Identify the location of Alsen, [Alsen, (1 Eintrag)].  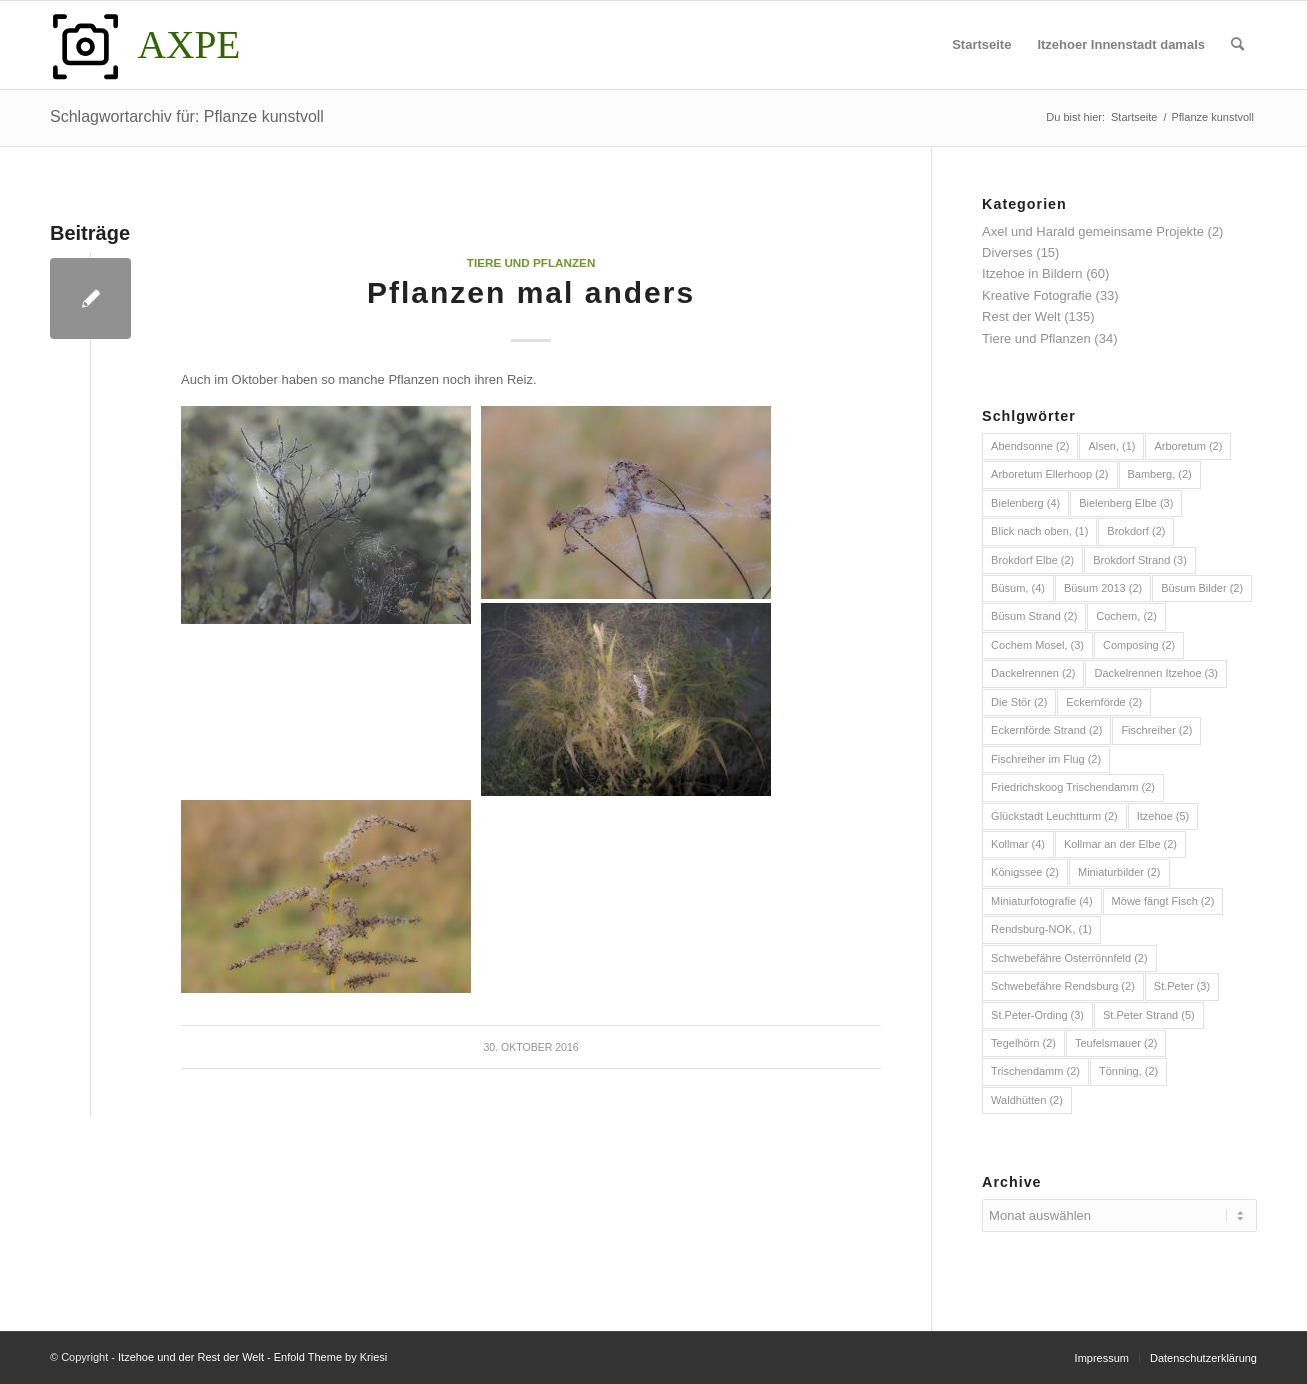
(1111, 446).